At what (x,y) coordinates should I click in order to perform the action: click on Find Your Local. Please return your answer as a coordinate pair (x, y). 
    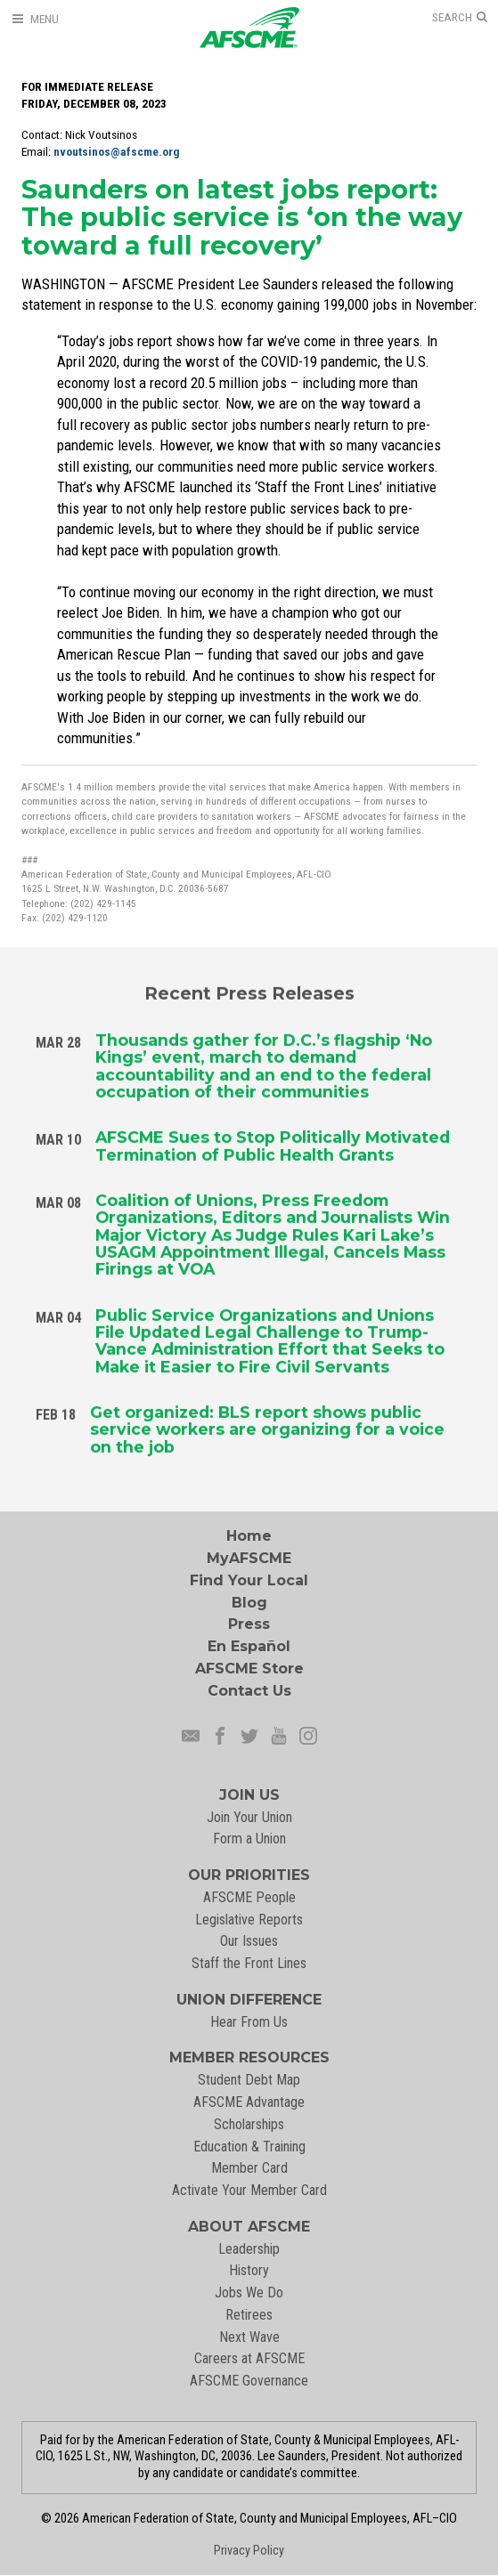
    Looking at the image, I should click on (249, 1580).